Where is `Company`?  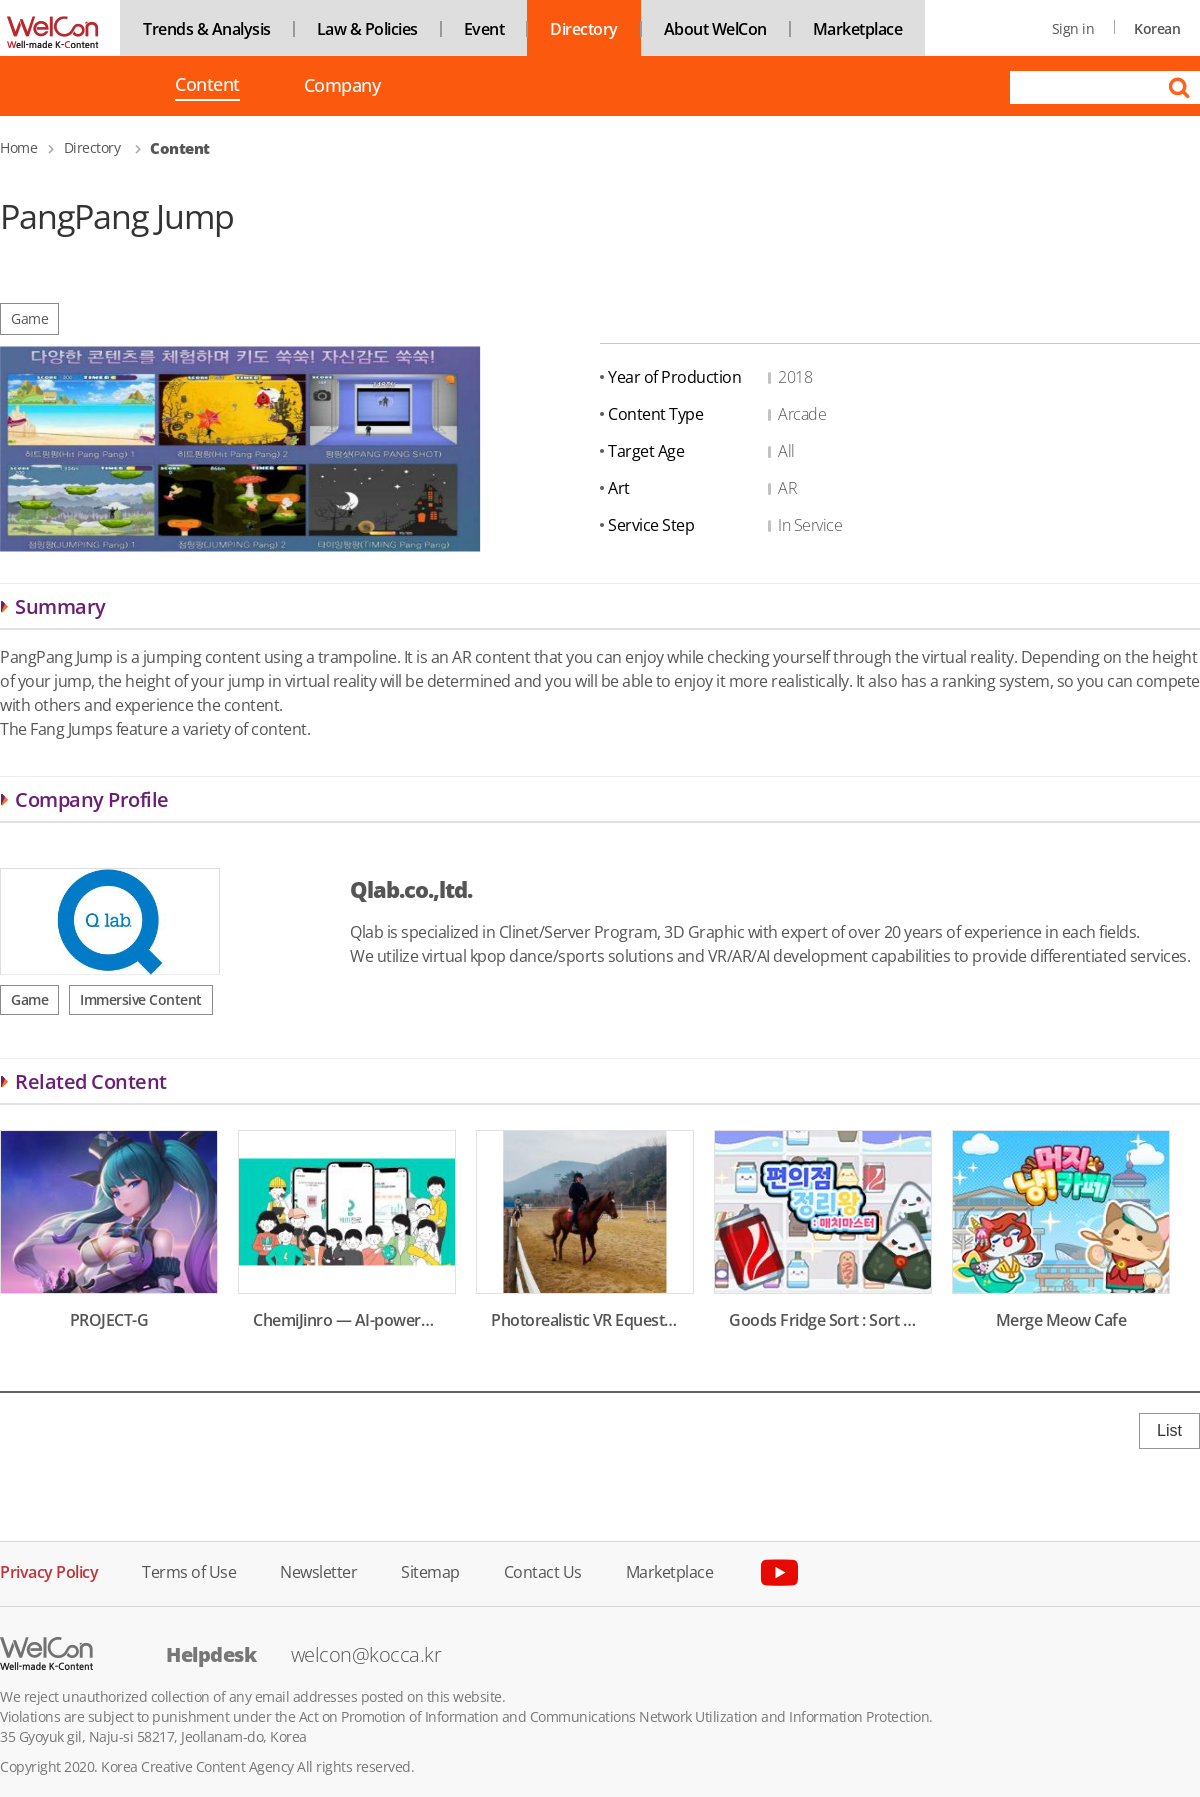
Company is located at coordinates (342, 85).